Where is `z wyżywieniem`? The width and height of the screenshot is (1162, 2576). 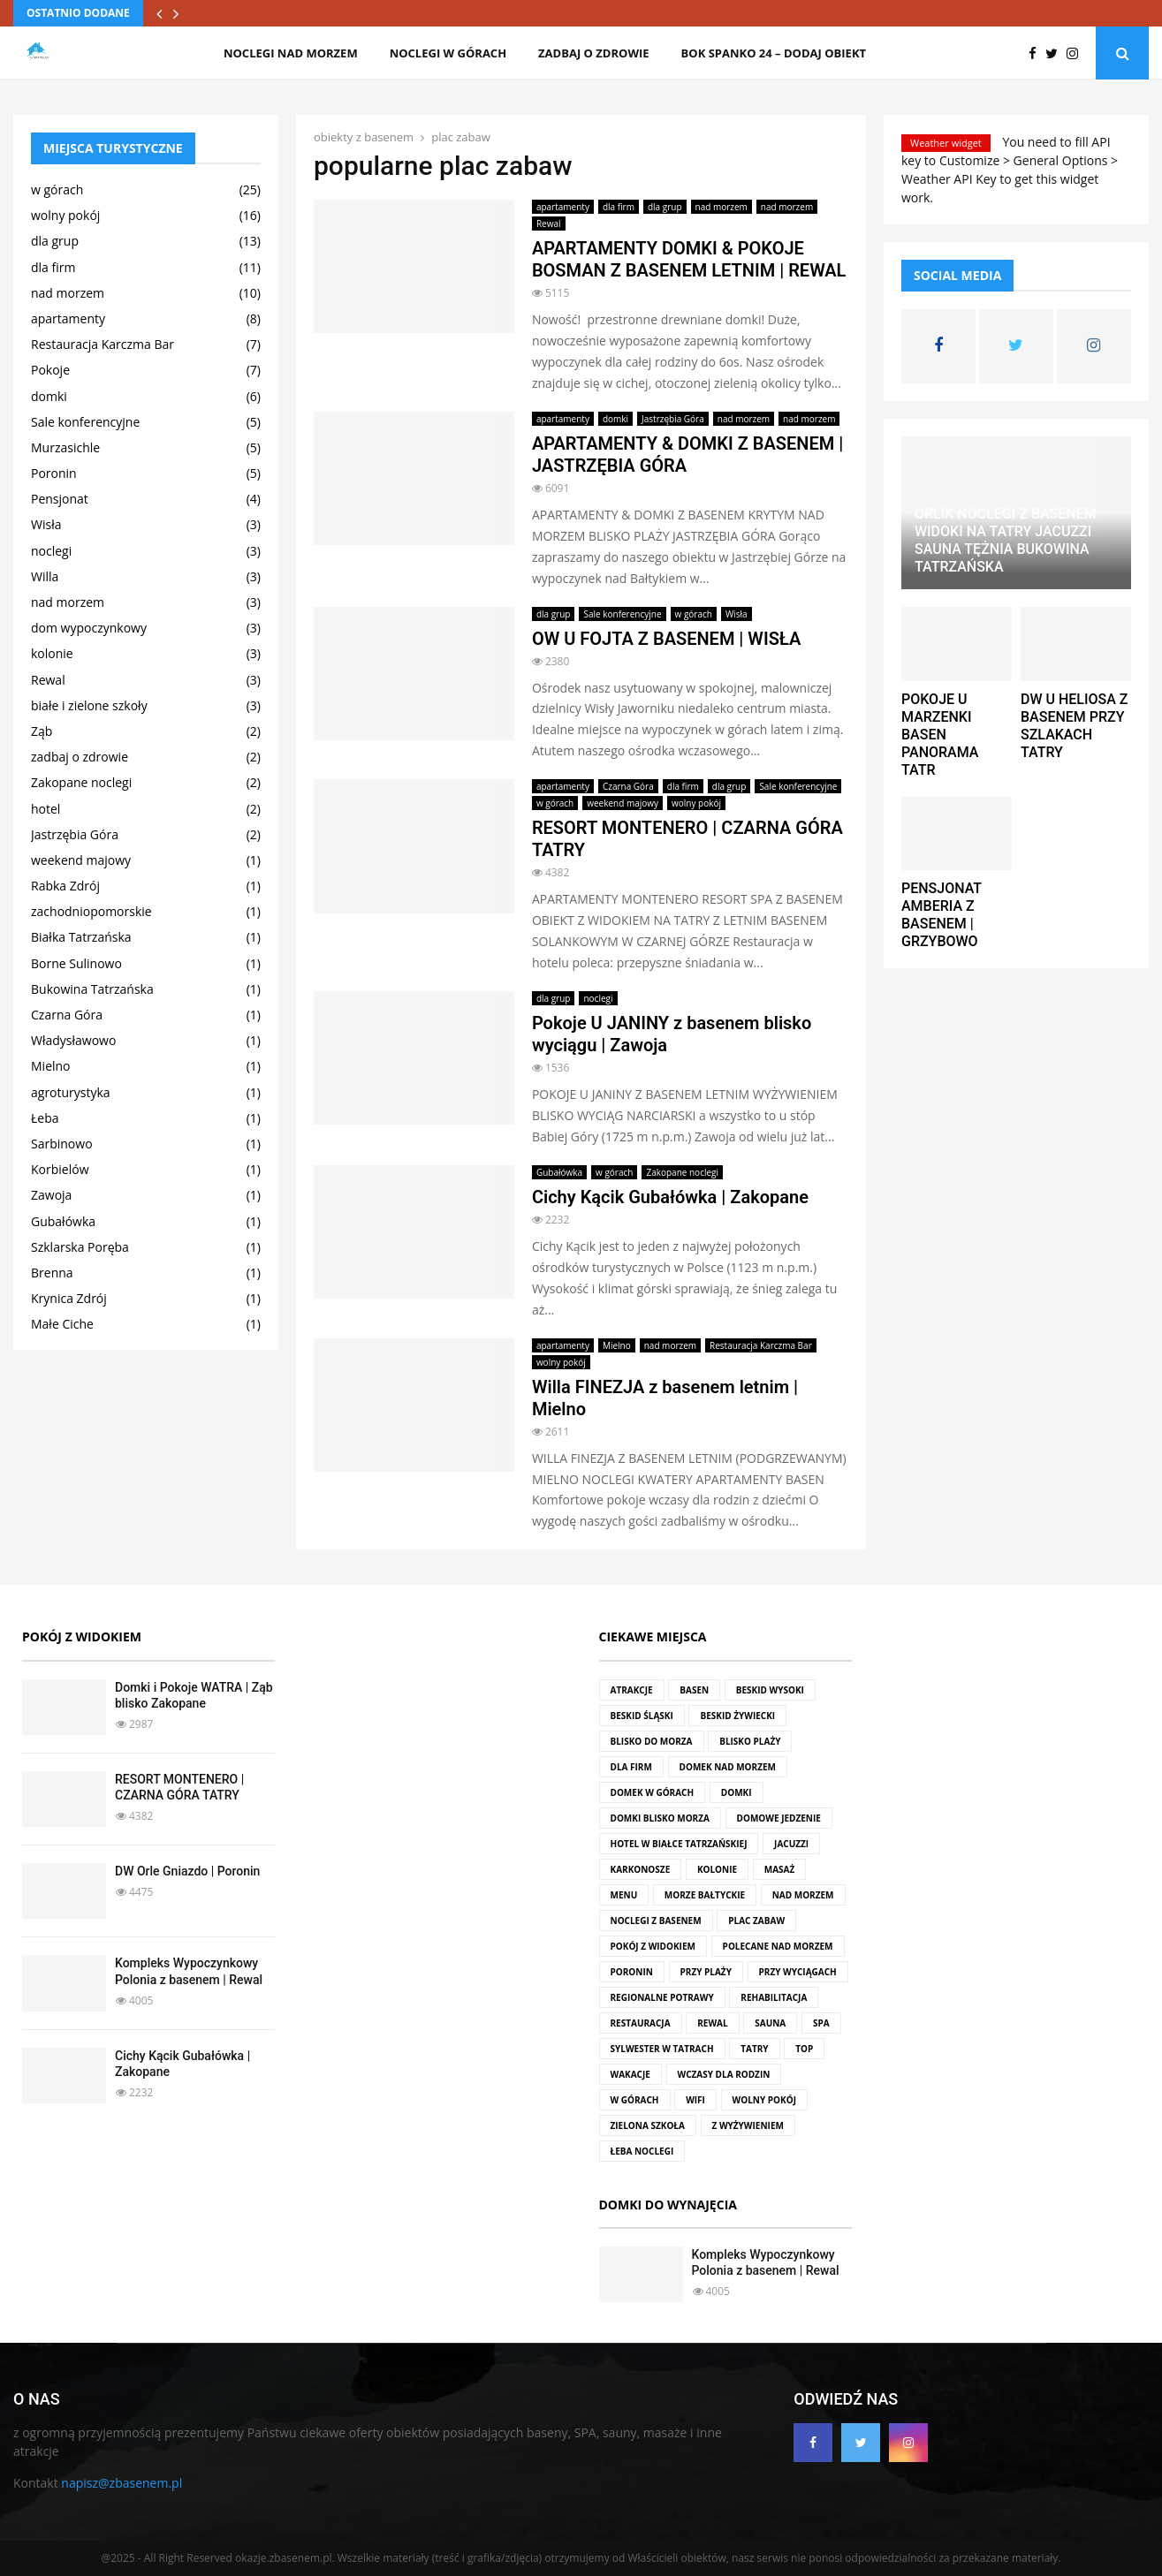
z wyżywieniem is located at coordinates (748, 2125).